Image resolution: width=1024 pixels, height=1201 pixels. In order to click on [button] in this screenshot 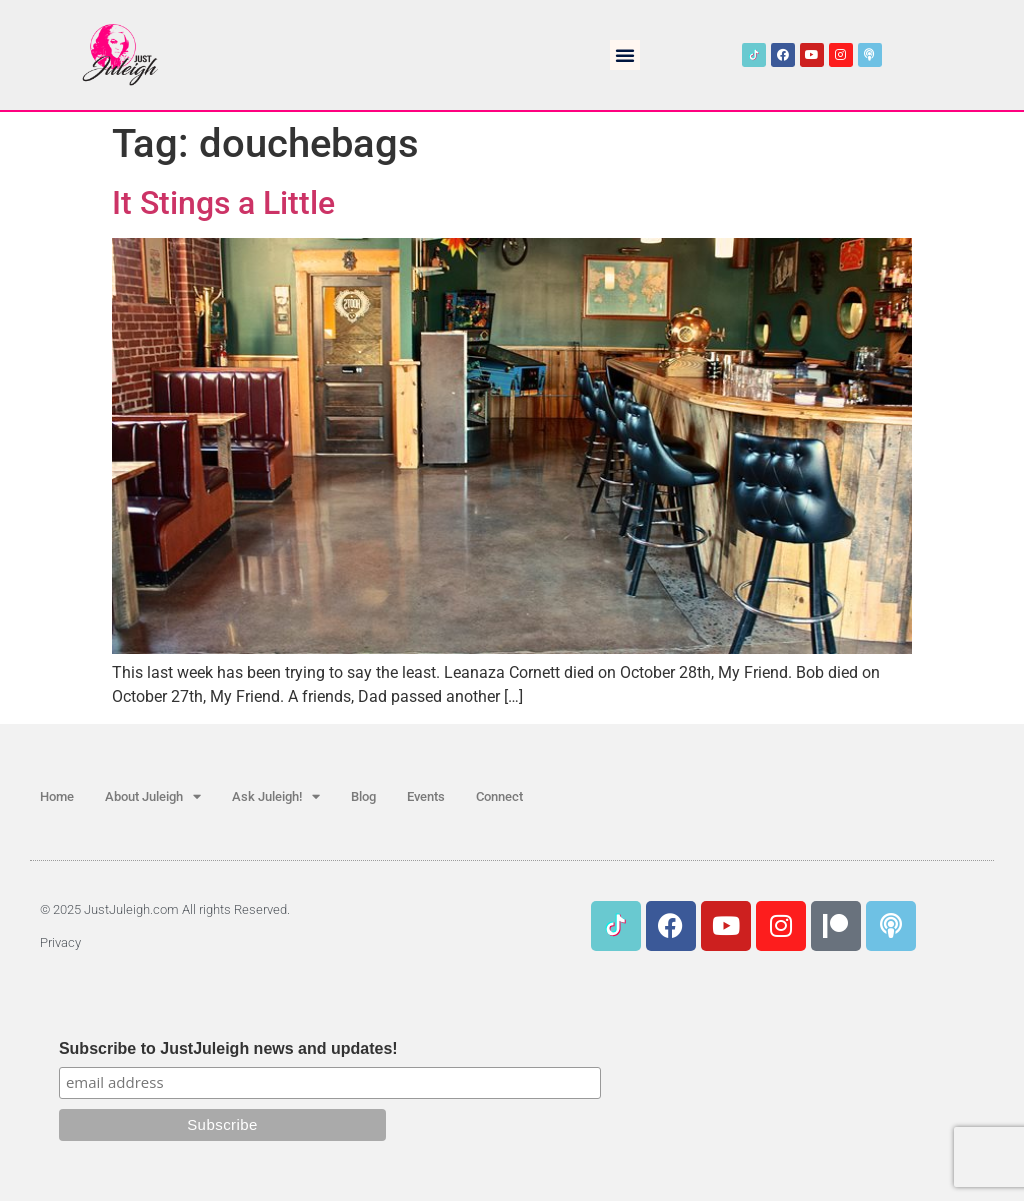, I will do `click(625, 55)`.